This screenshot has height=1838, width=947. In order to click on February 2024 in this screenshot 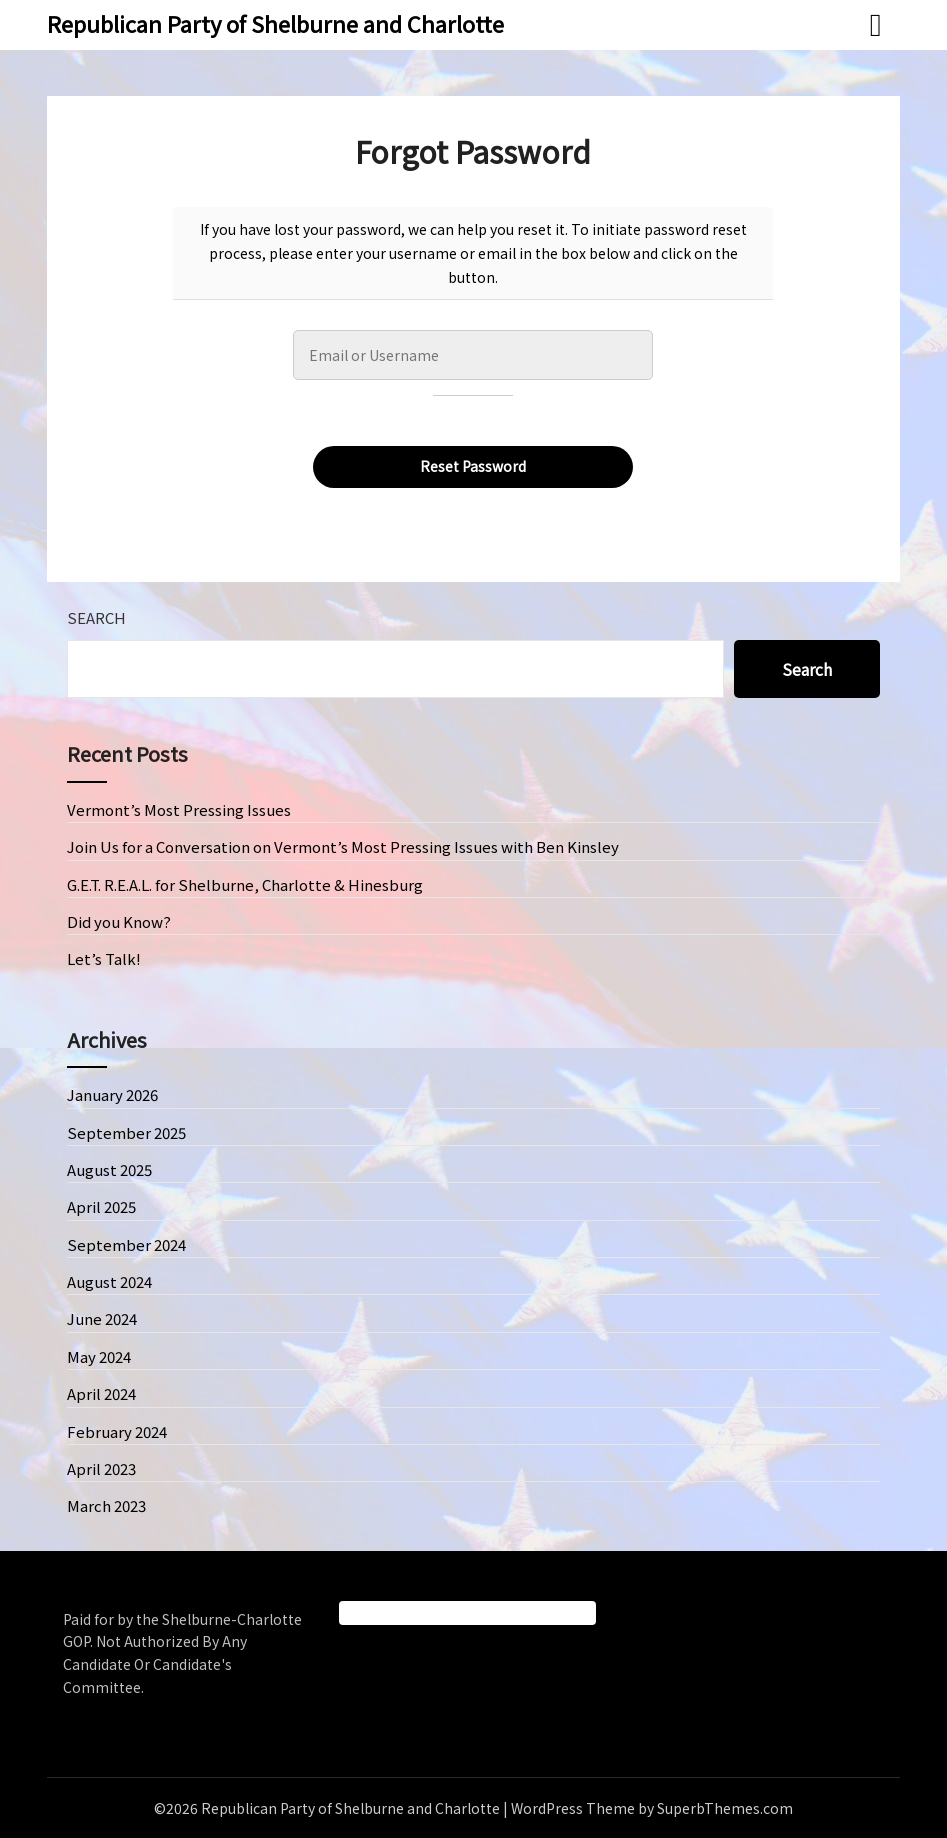, I will do `click(117, 1431)`.